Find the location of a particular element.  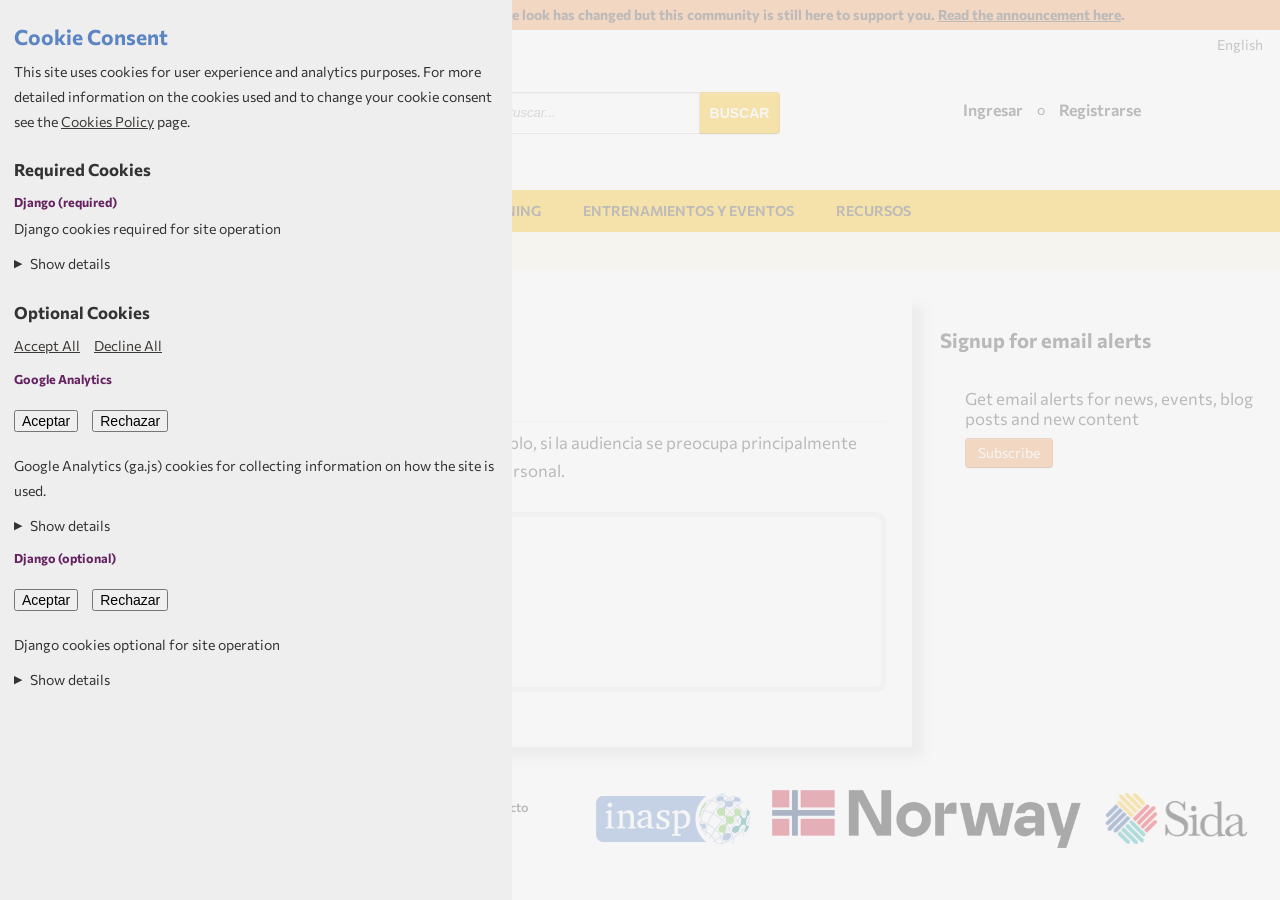

Aptivate is located at coordinates (1229, 876).